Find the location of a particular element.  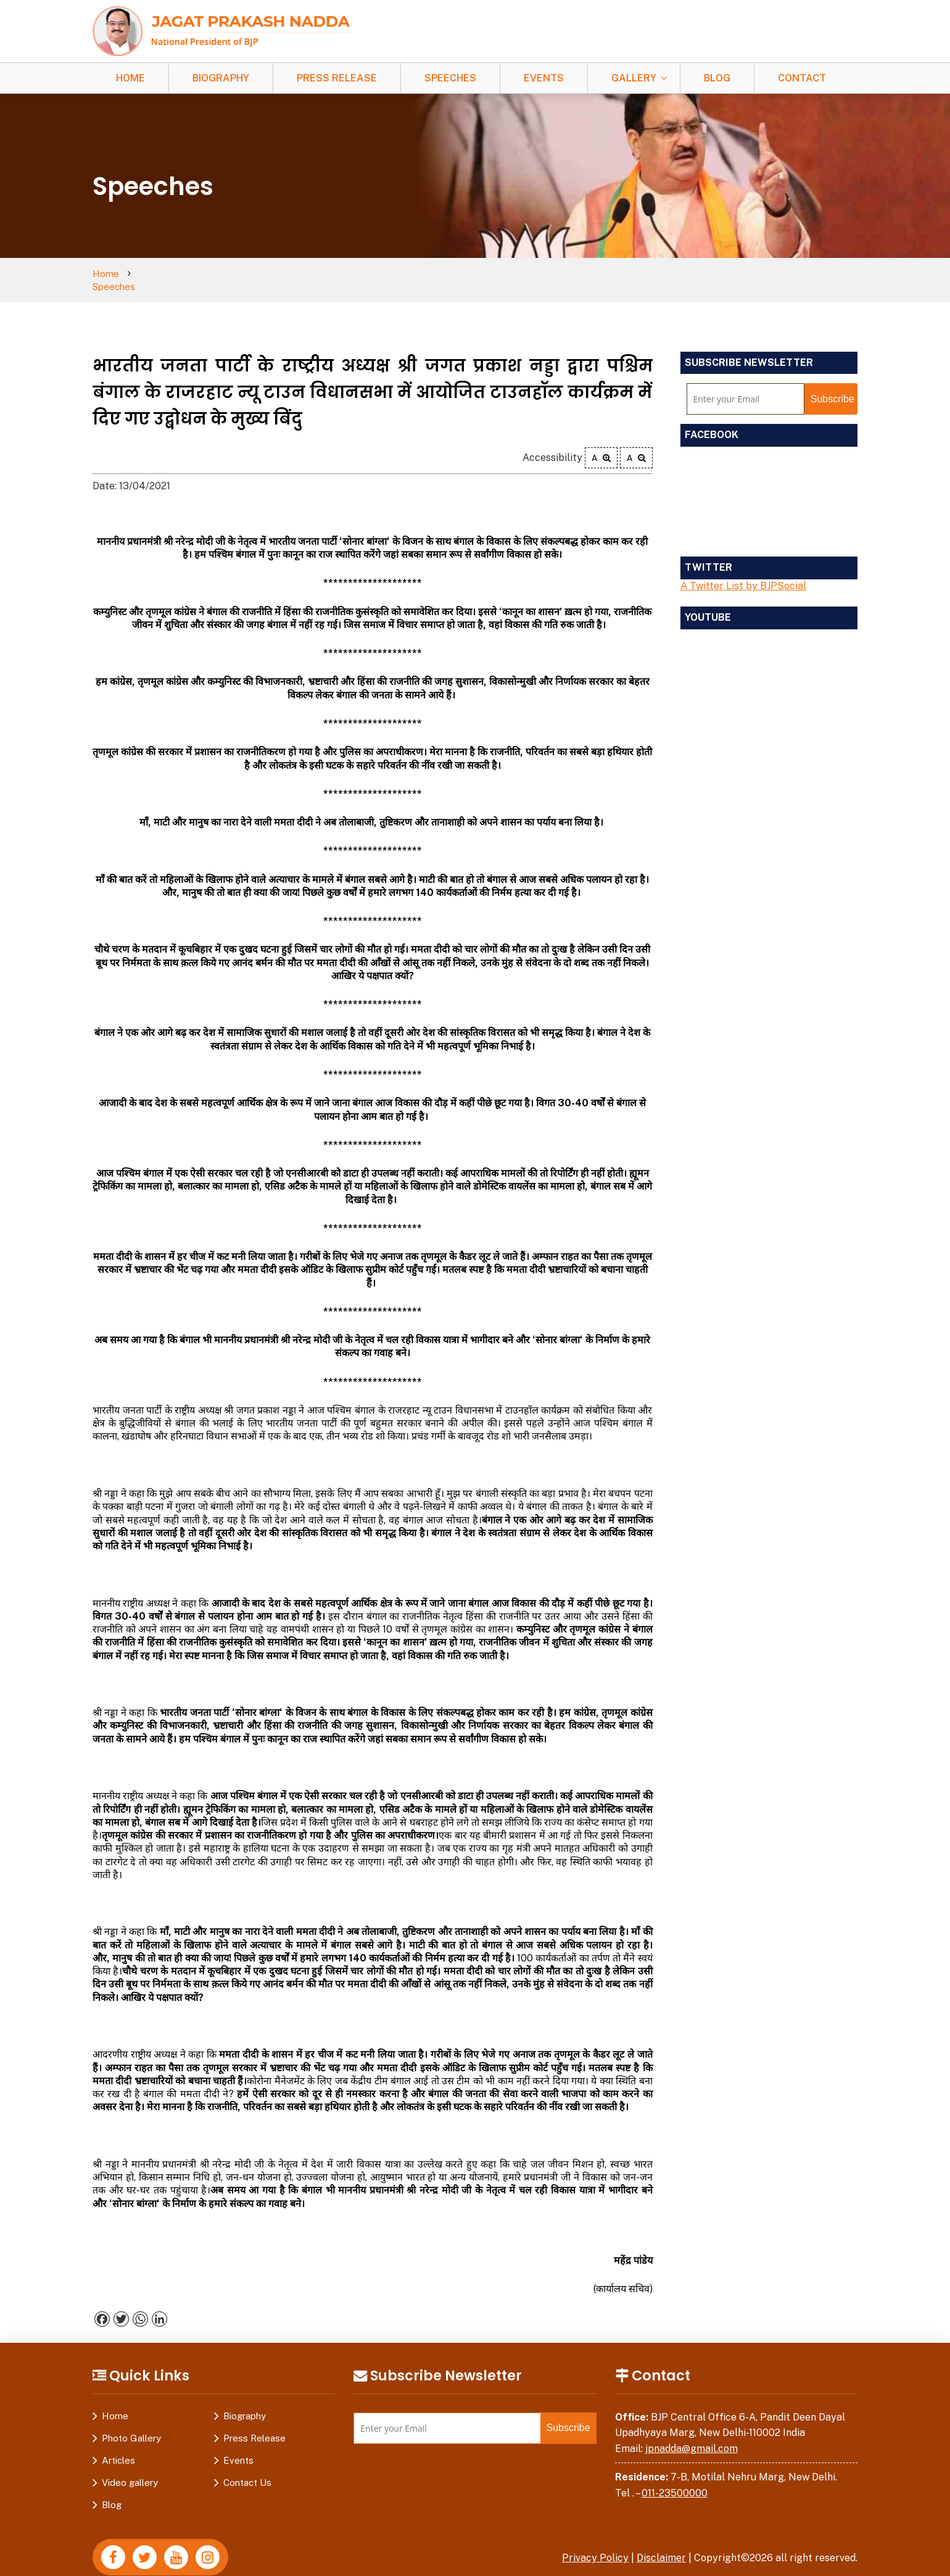

Home is located at coordinates (130, 78).